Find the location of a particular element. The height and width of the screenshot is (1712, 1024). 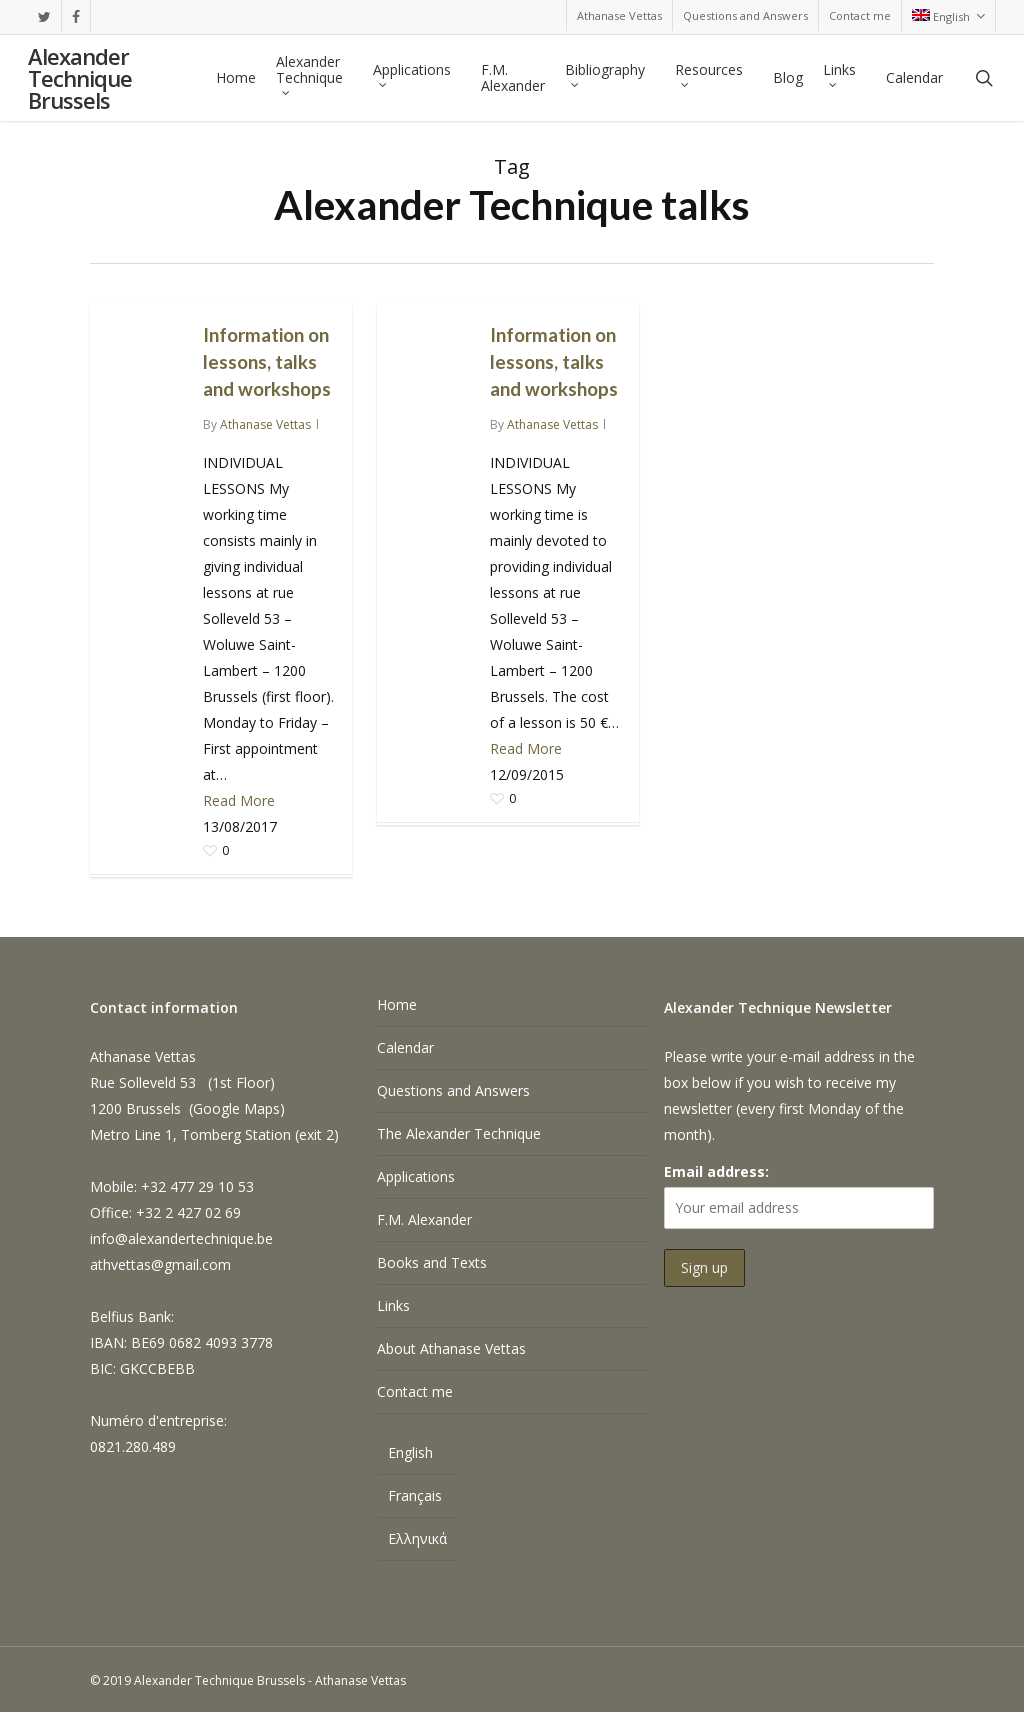

[Switch to Ελληνικά] is located at coordinates (417, 1539).